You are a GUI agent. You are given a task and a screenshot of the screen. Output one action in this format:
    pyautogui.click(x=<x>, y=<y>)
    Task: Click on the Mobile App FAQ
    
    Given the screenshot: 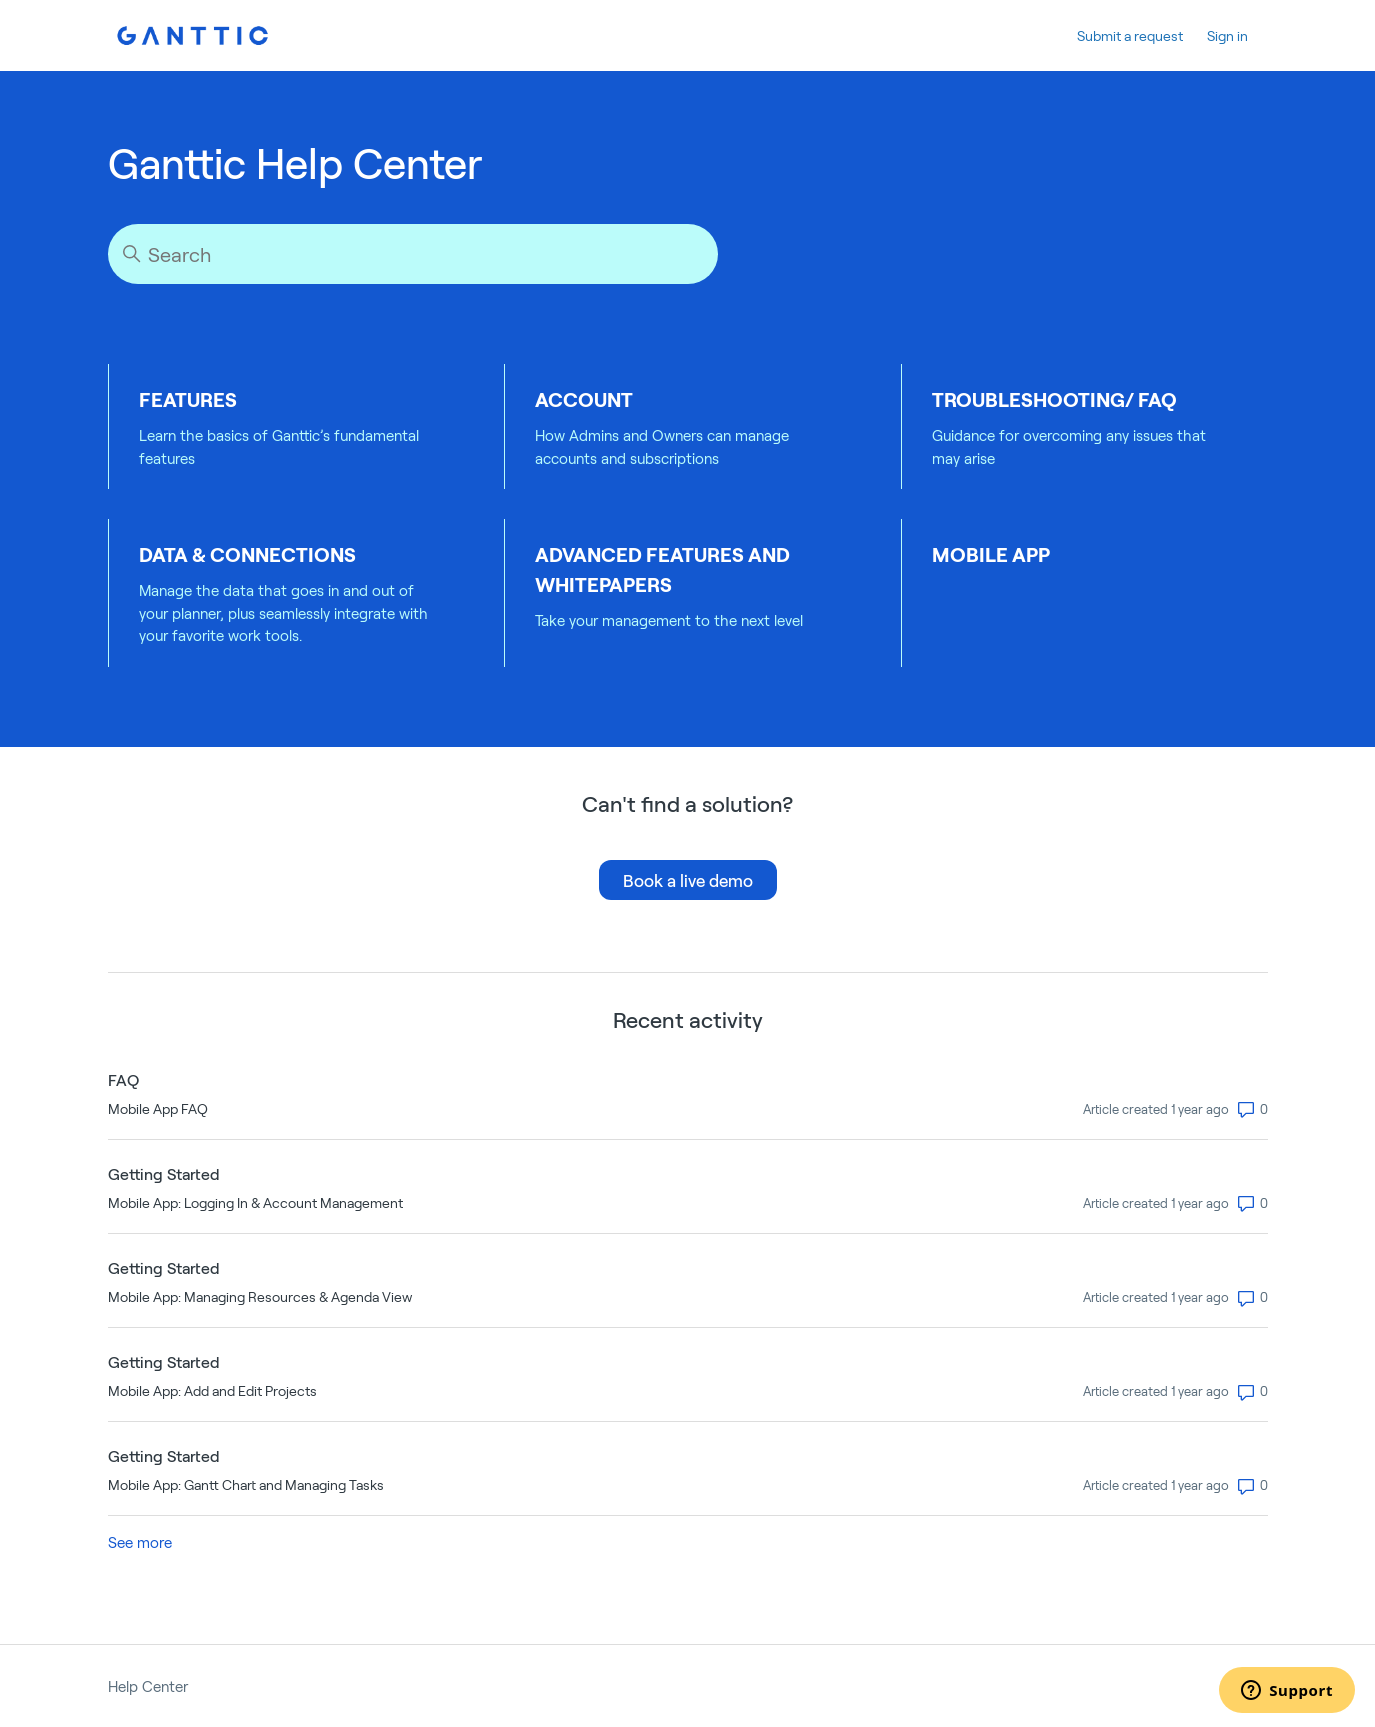 What is the action you would take?
    pyautogui.click(x=158, y=1108)
    